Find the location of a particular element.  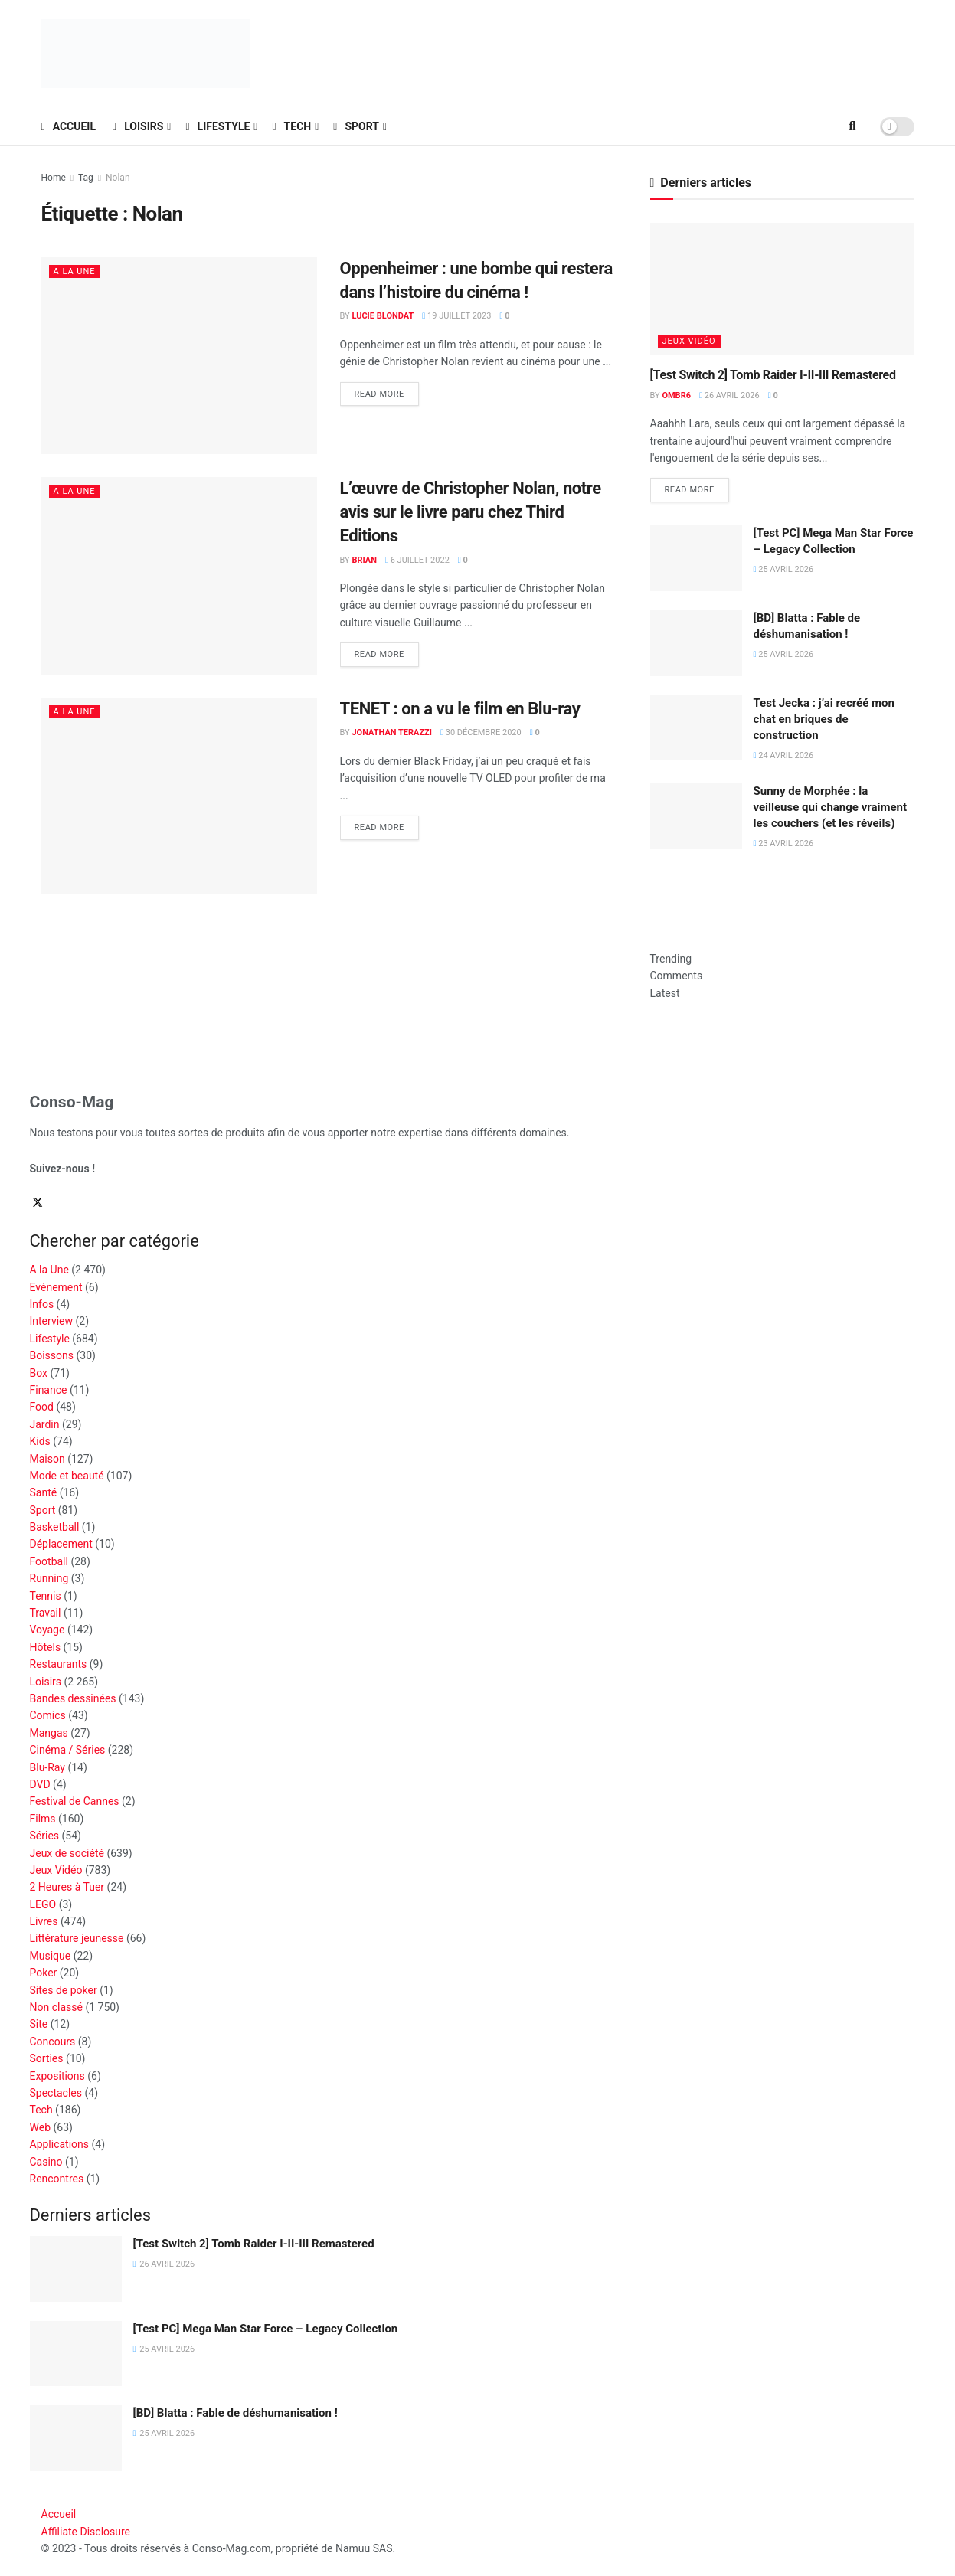

Poker is located at coordinates (43, 1972).